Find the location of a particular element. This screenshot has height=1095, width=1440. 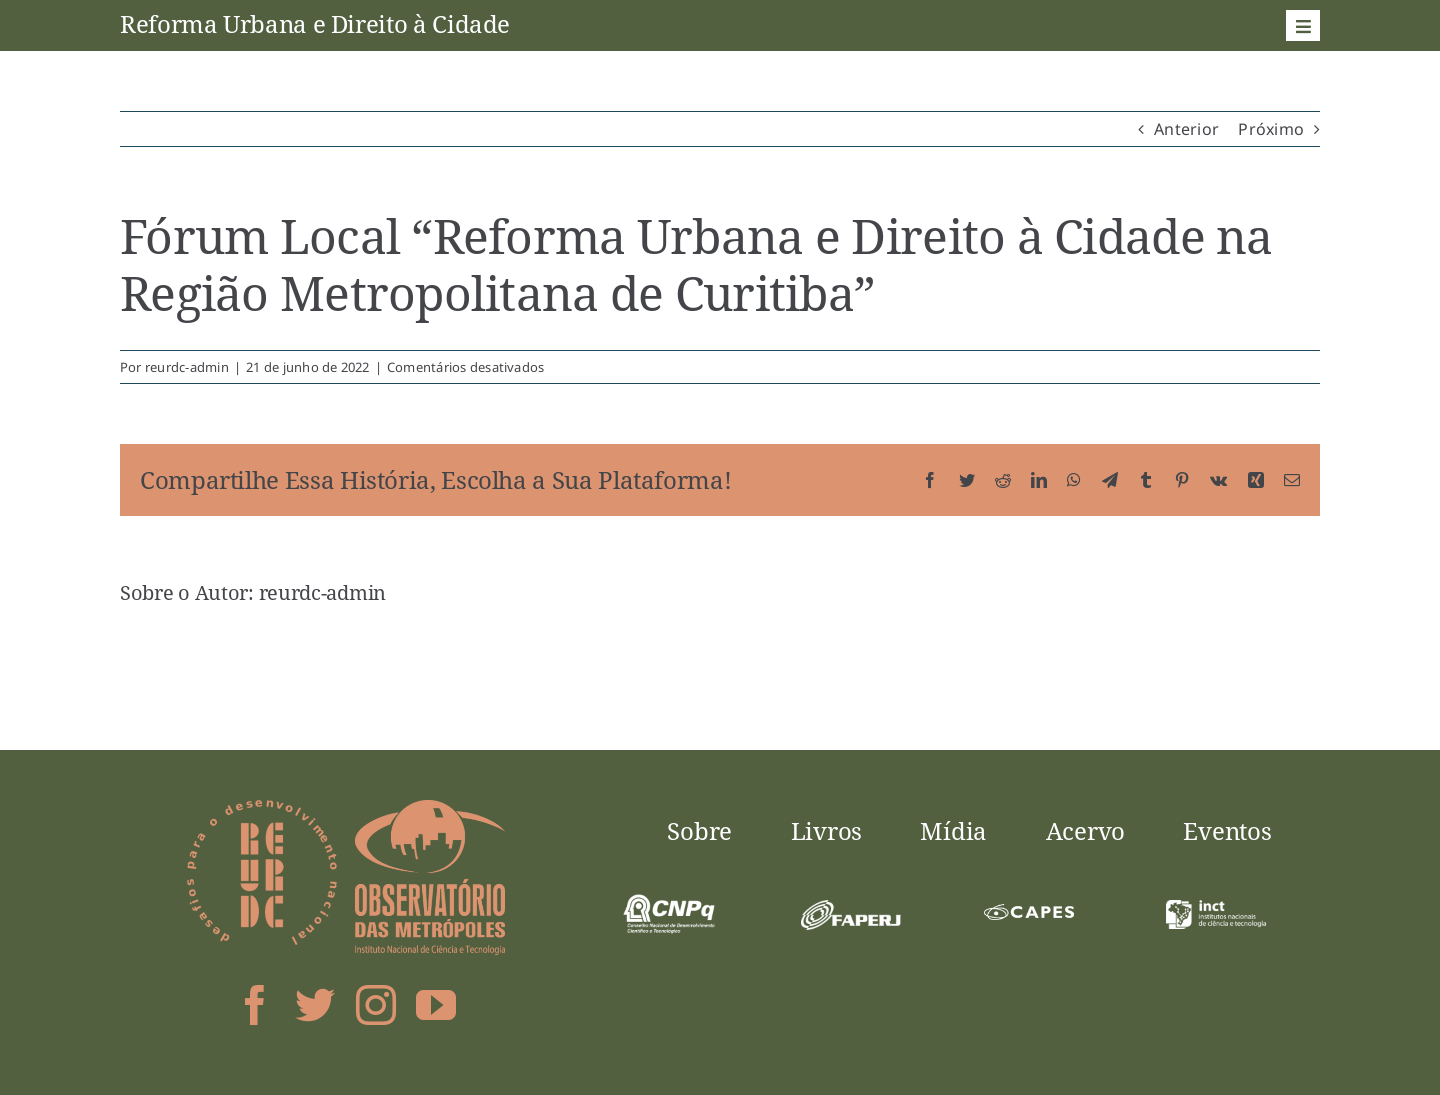

reurdc-admin is located at coordinates (187, 367).